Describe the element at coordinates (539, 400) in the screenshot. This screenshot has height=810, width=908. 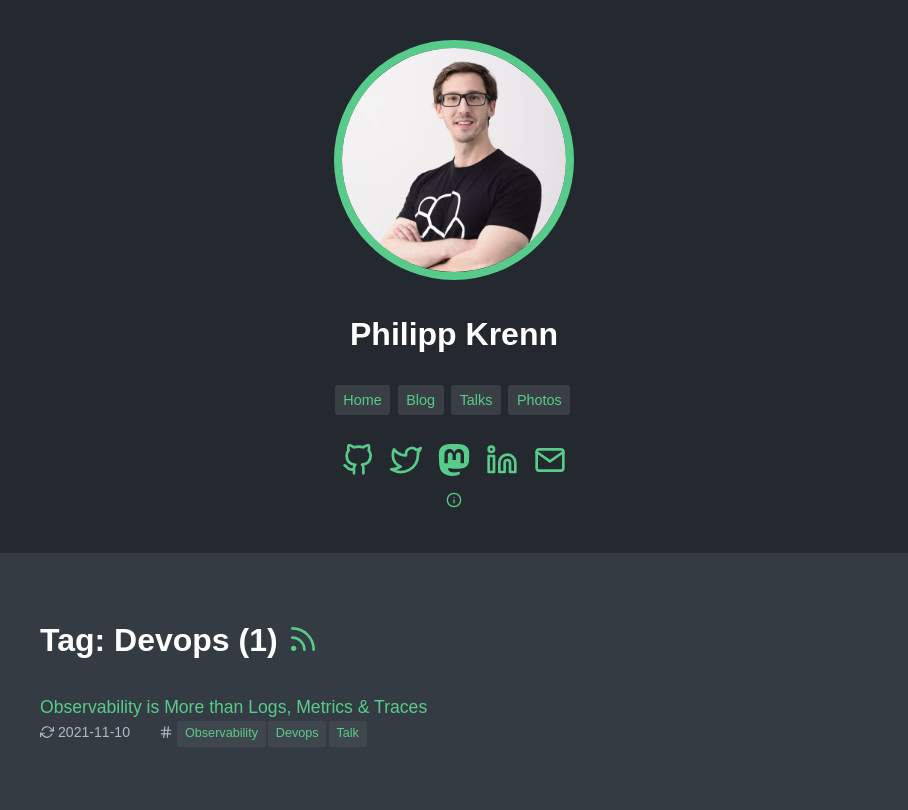
I see `Photos` at that location.